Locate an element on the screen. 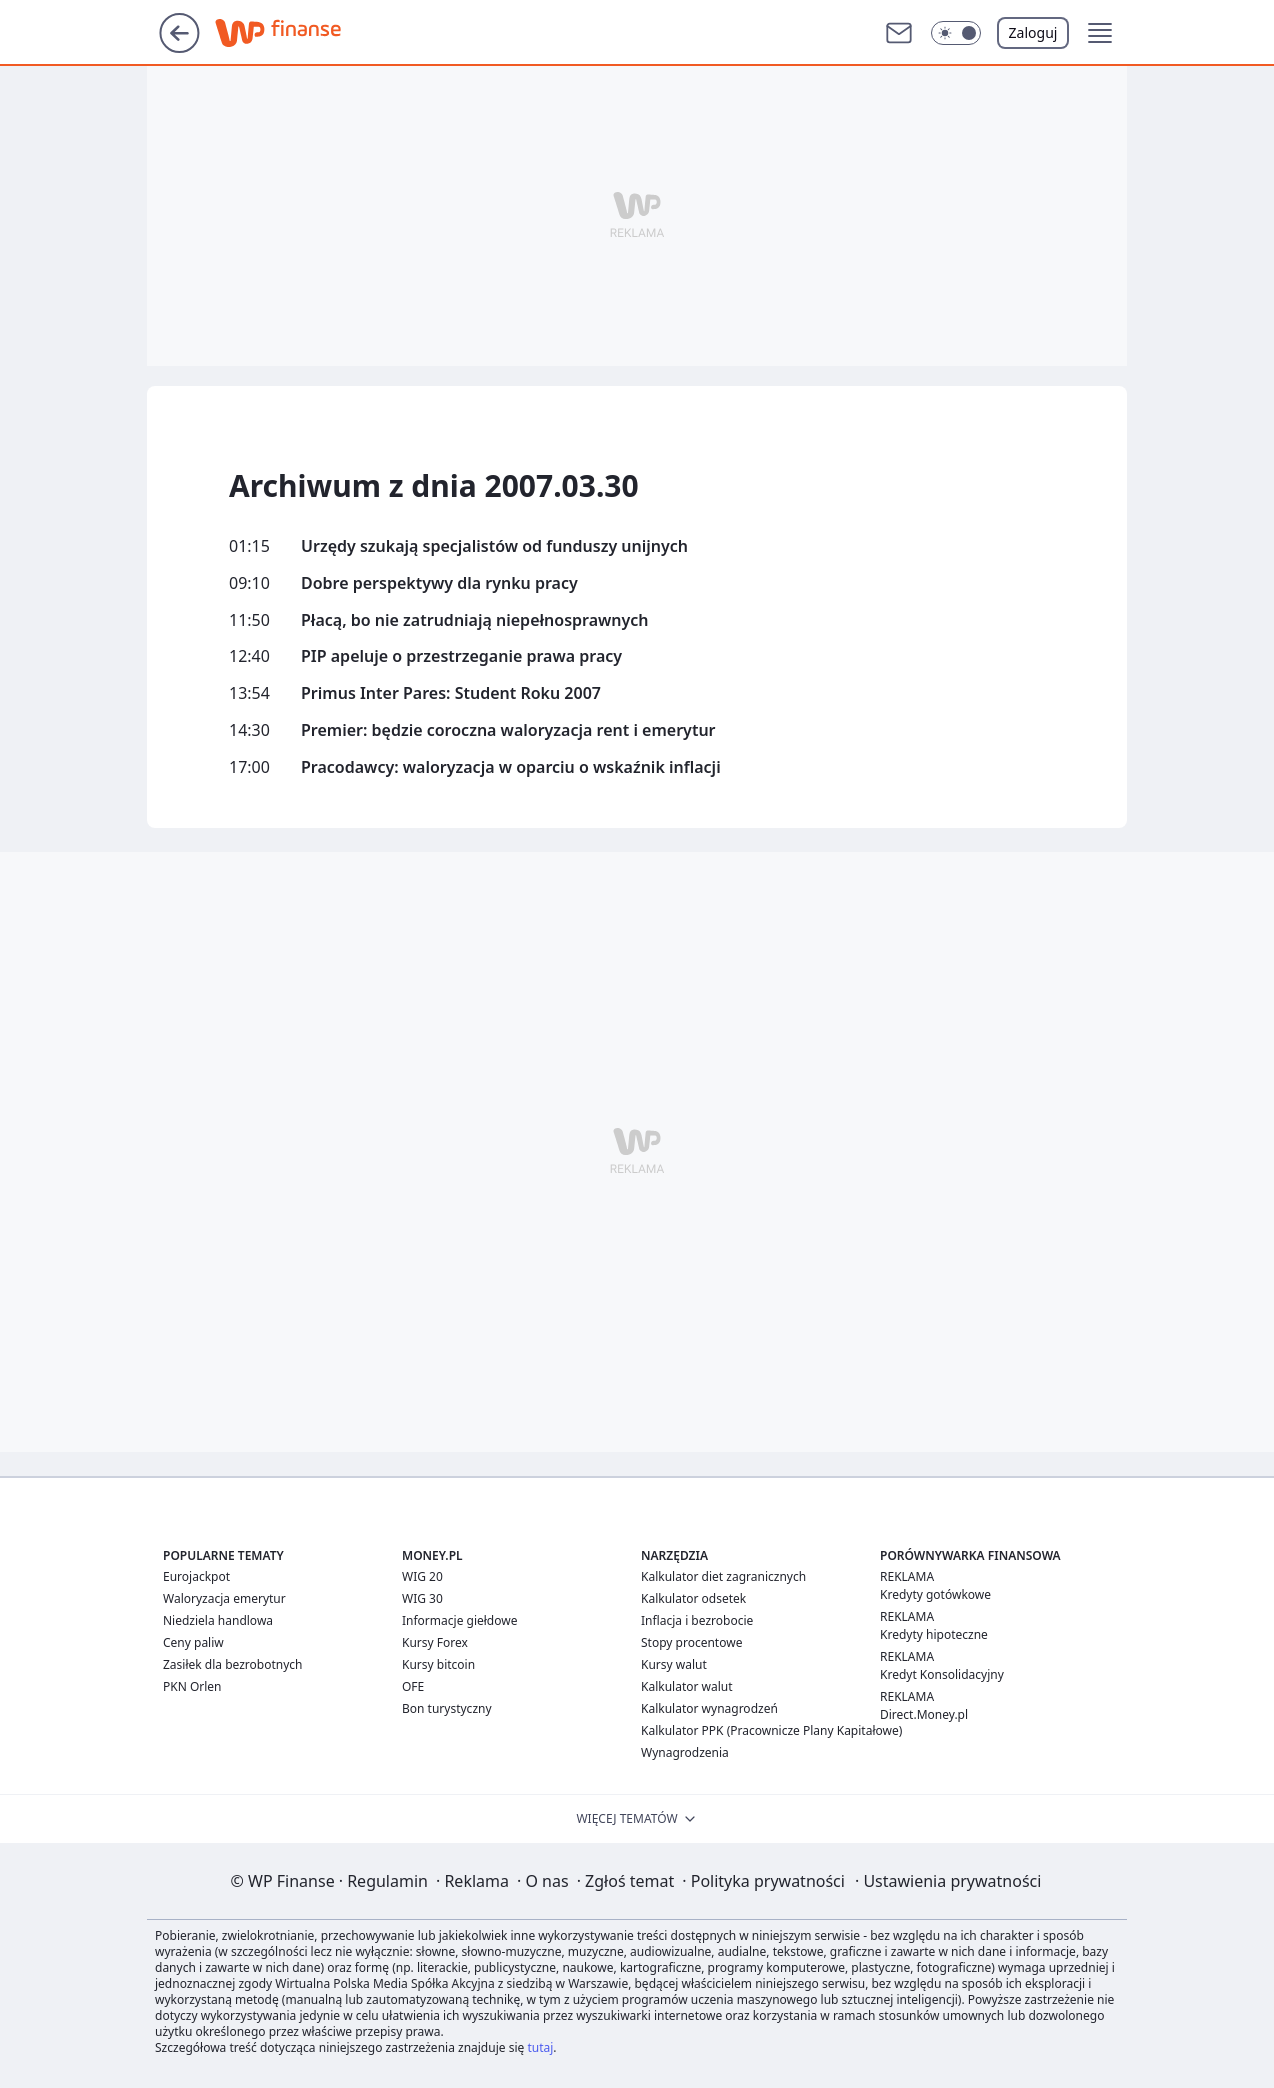  WIG 20 is located at coordinates (422, 1576).